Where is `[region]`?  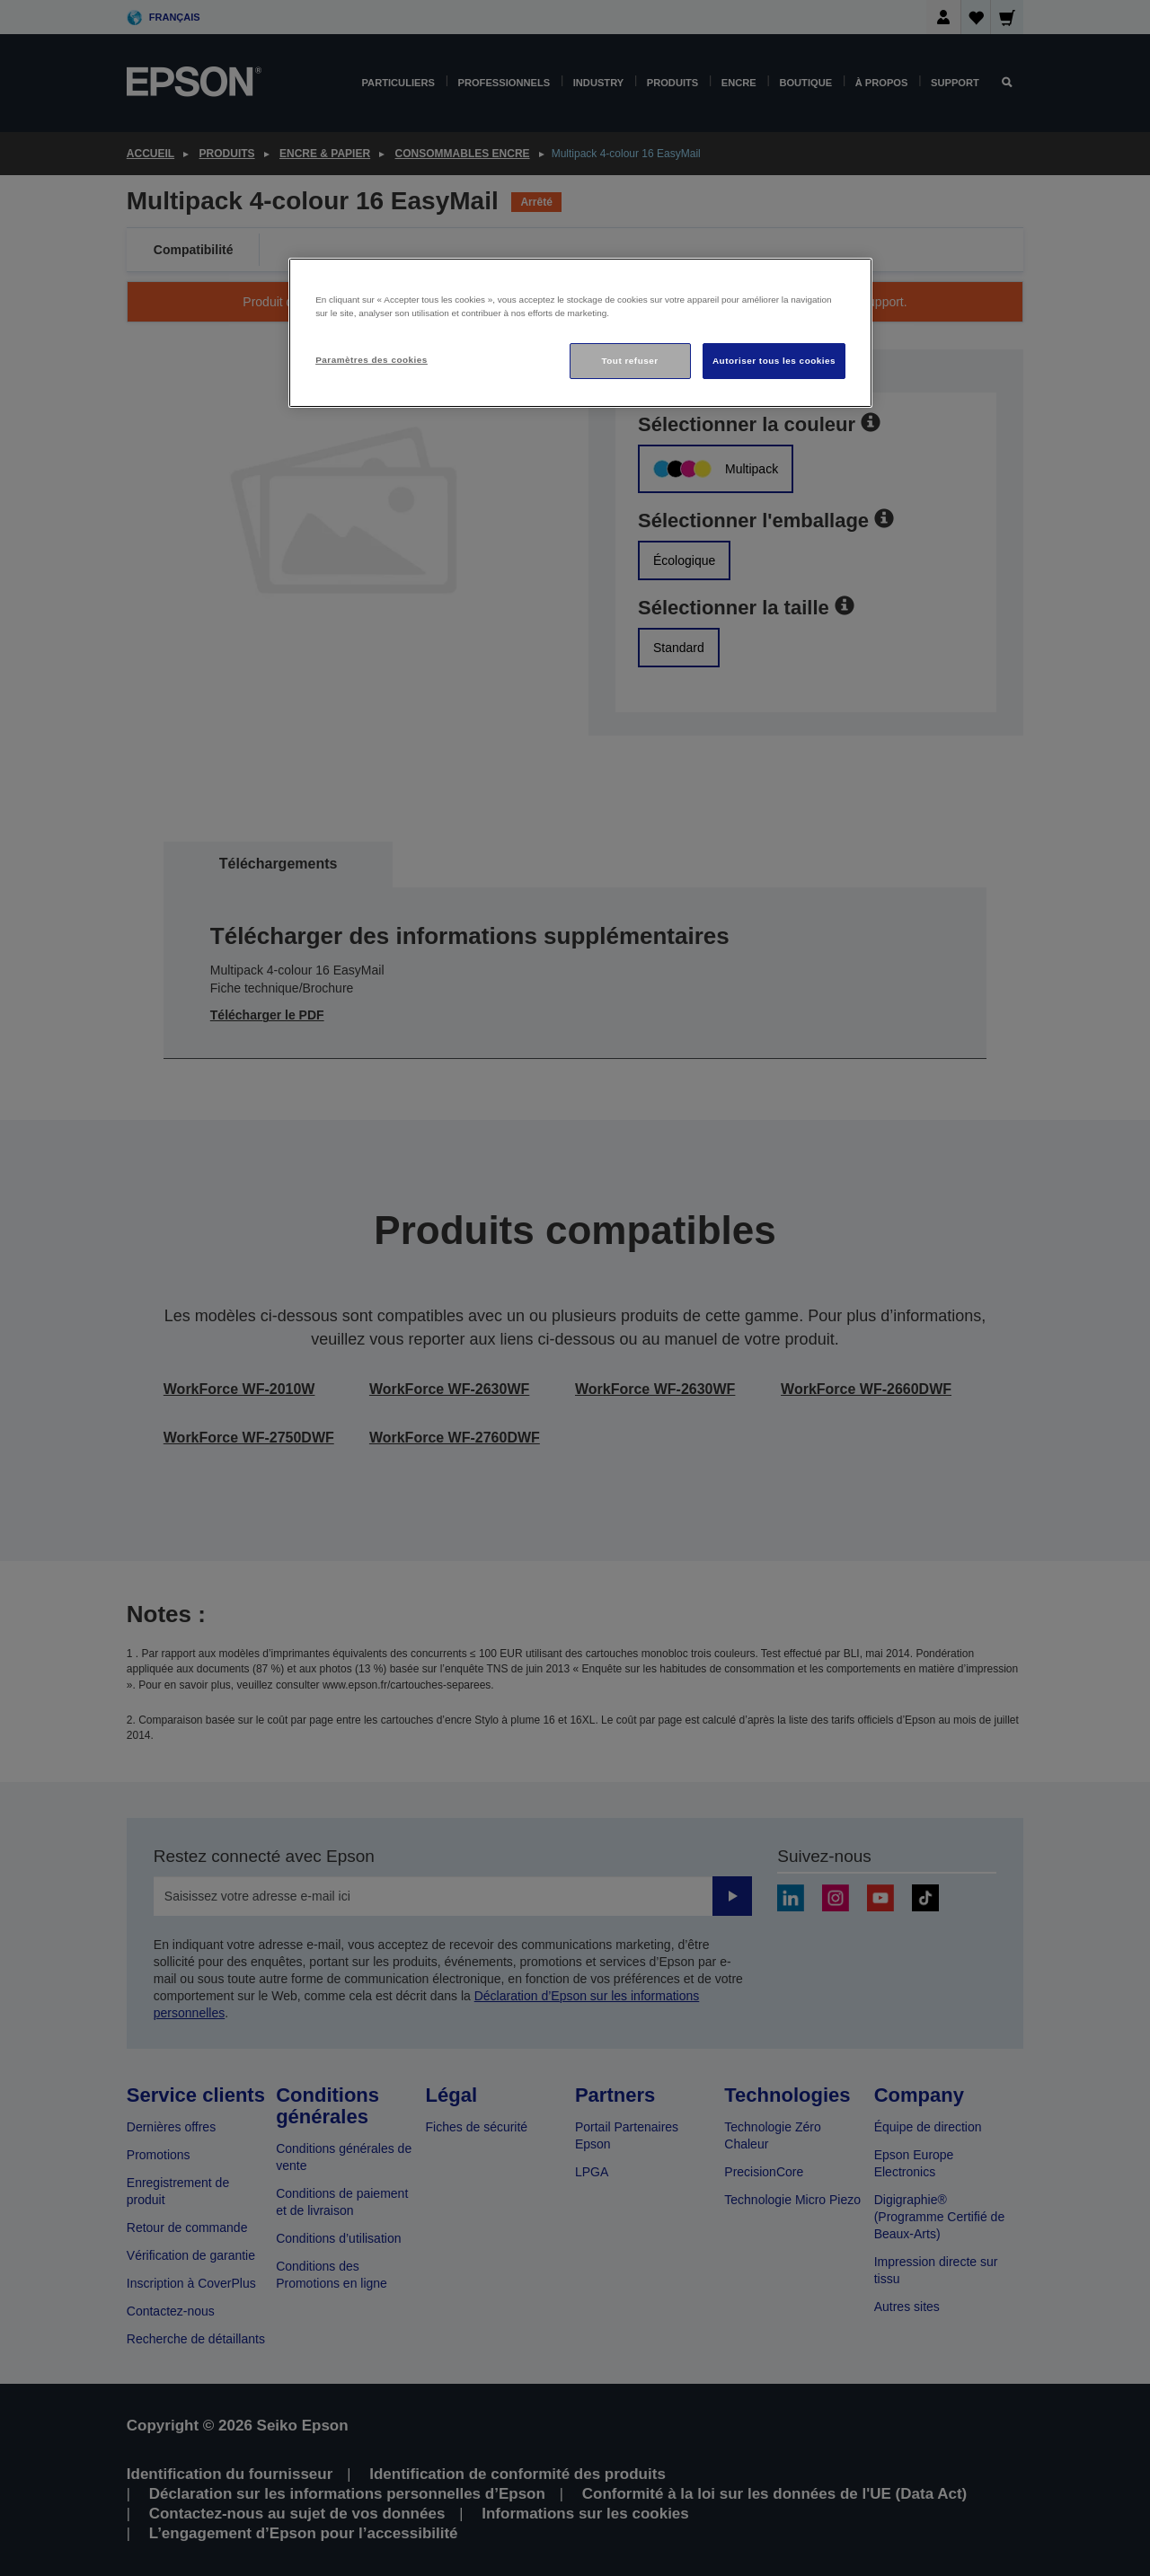 [region] is located at coordinates (580, 333).